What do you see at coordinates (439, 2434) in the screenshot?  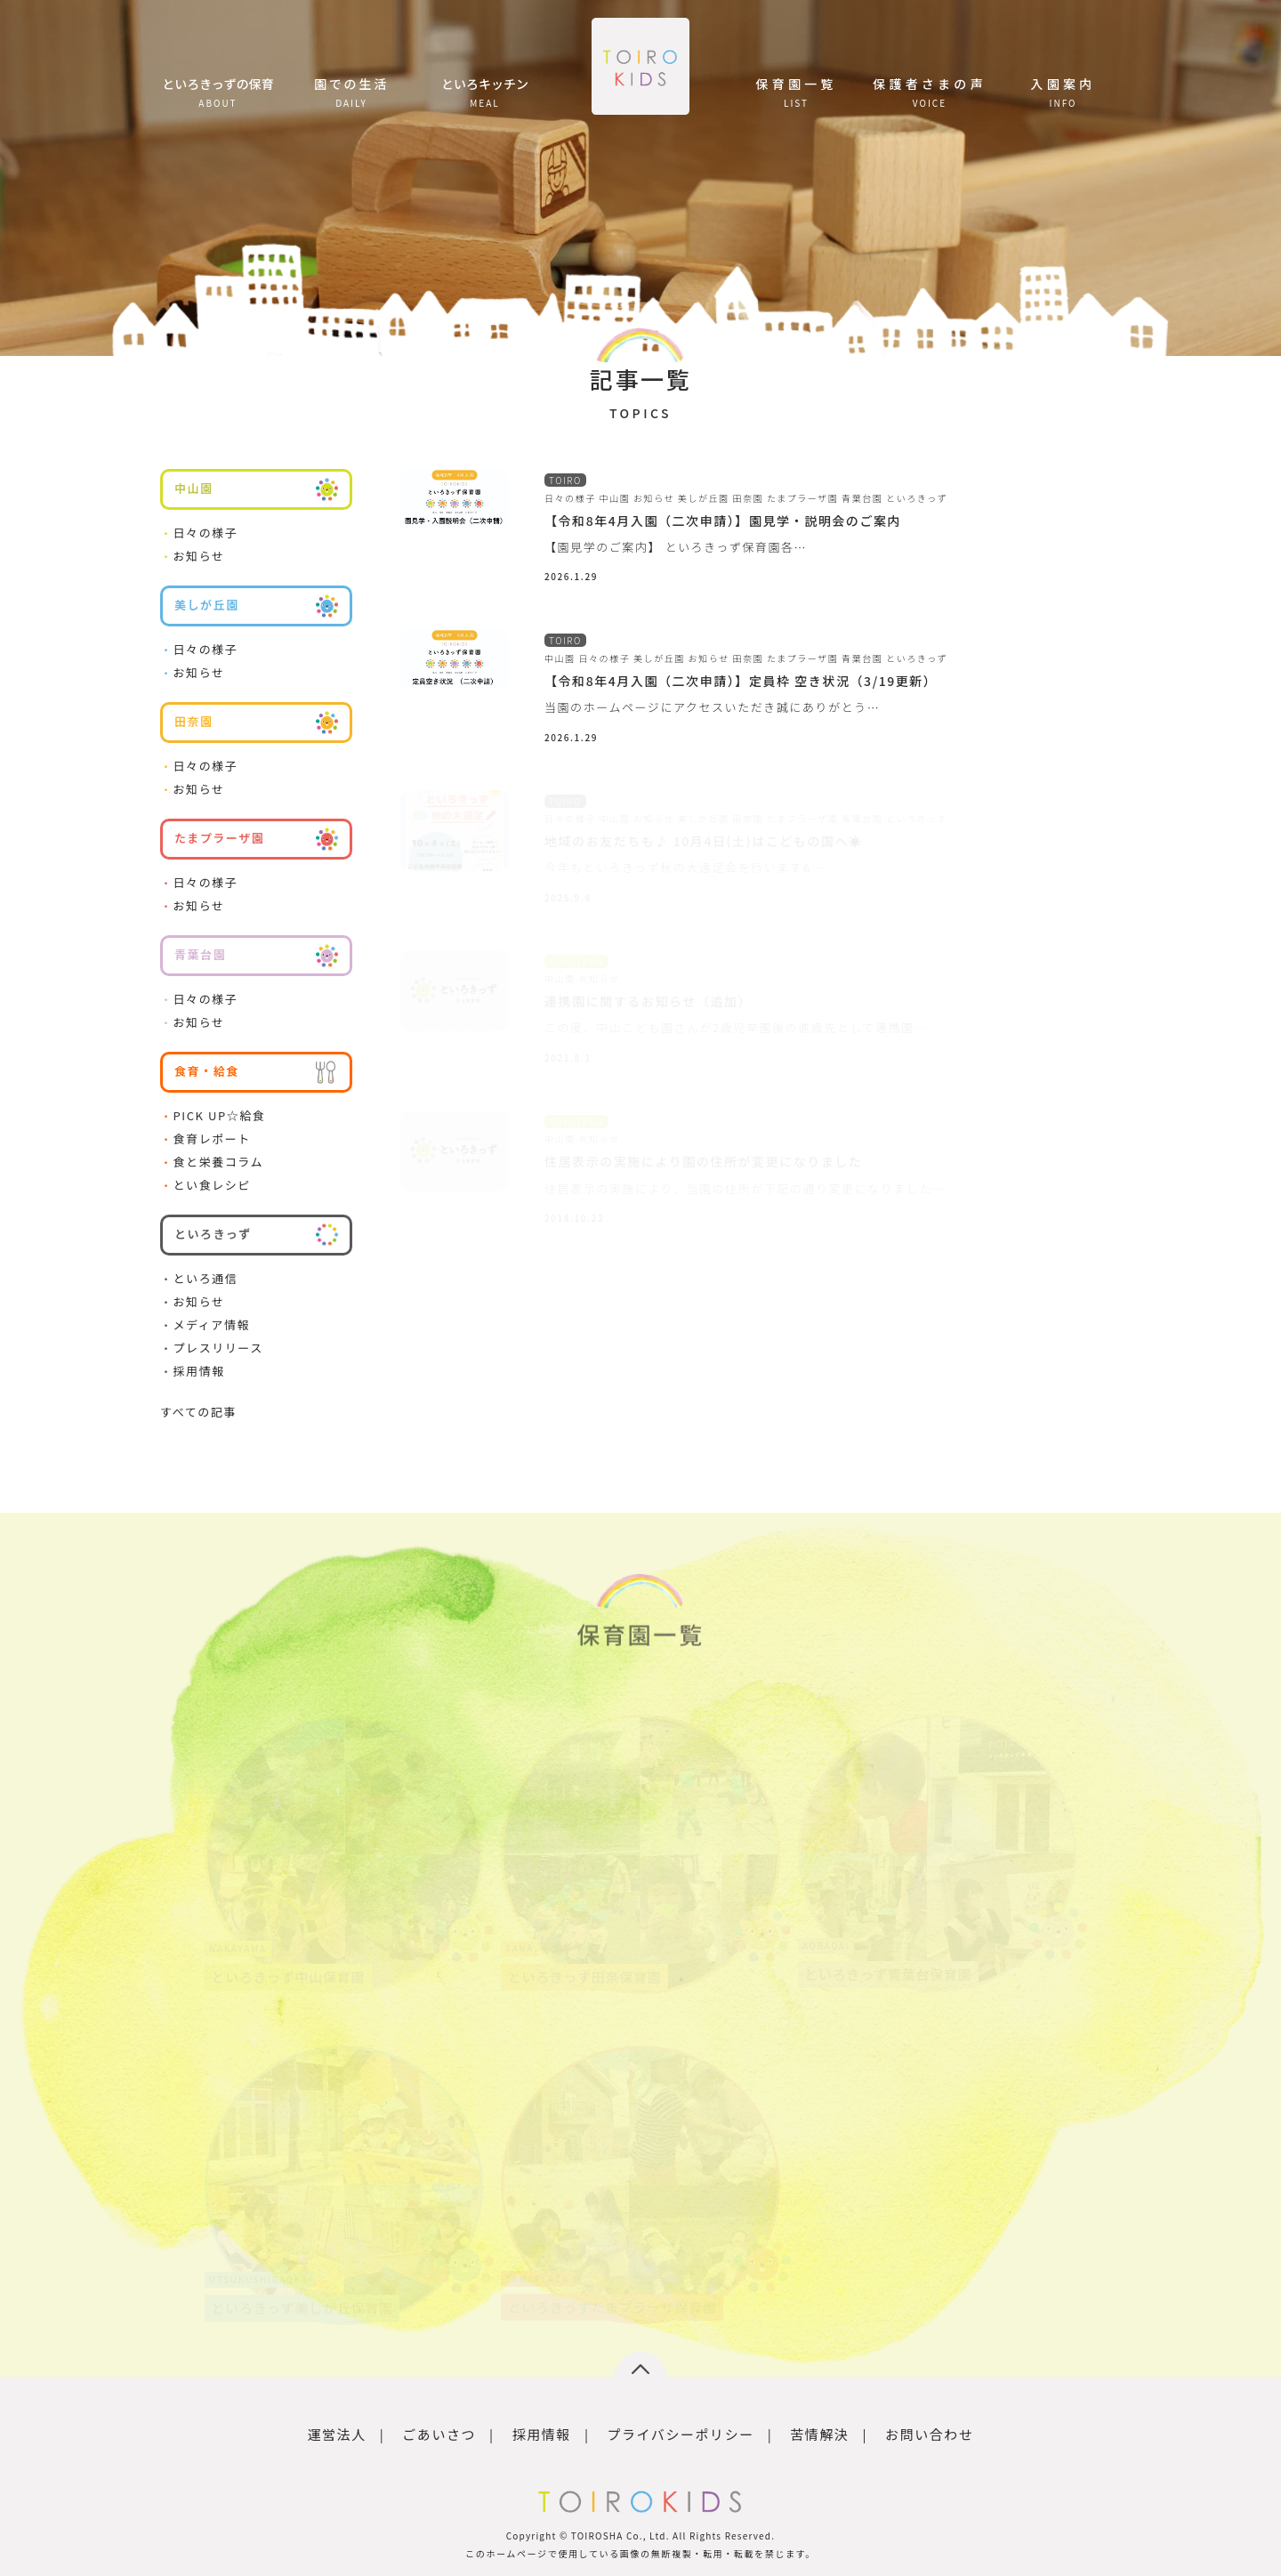 I see `ごあいさつ` at bounding box center [439, 2434].